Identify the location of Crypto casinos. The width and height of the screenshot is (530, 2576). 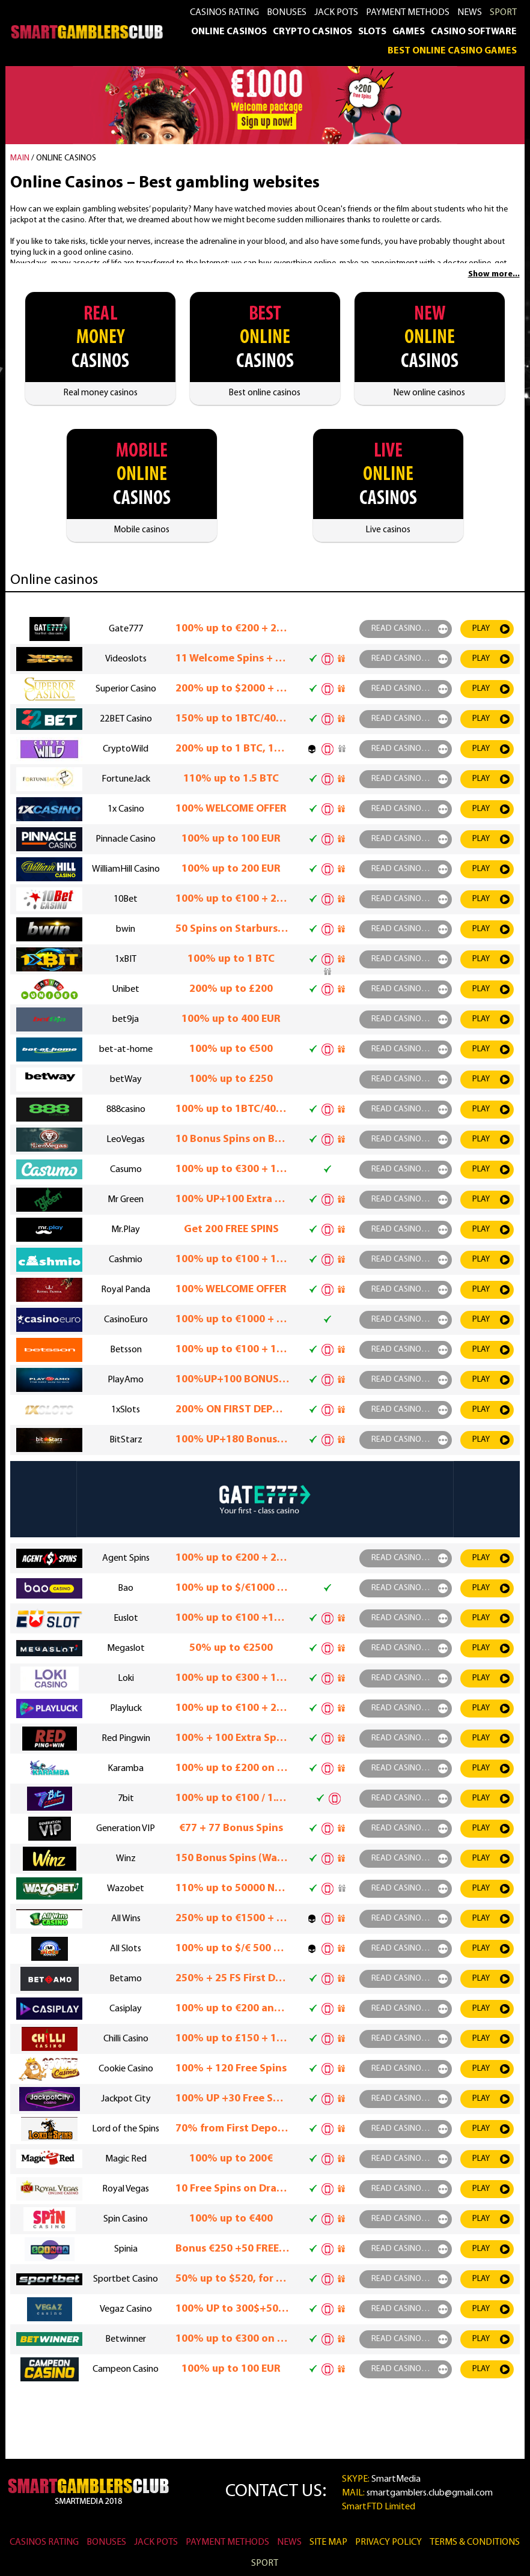
(312, 32).